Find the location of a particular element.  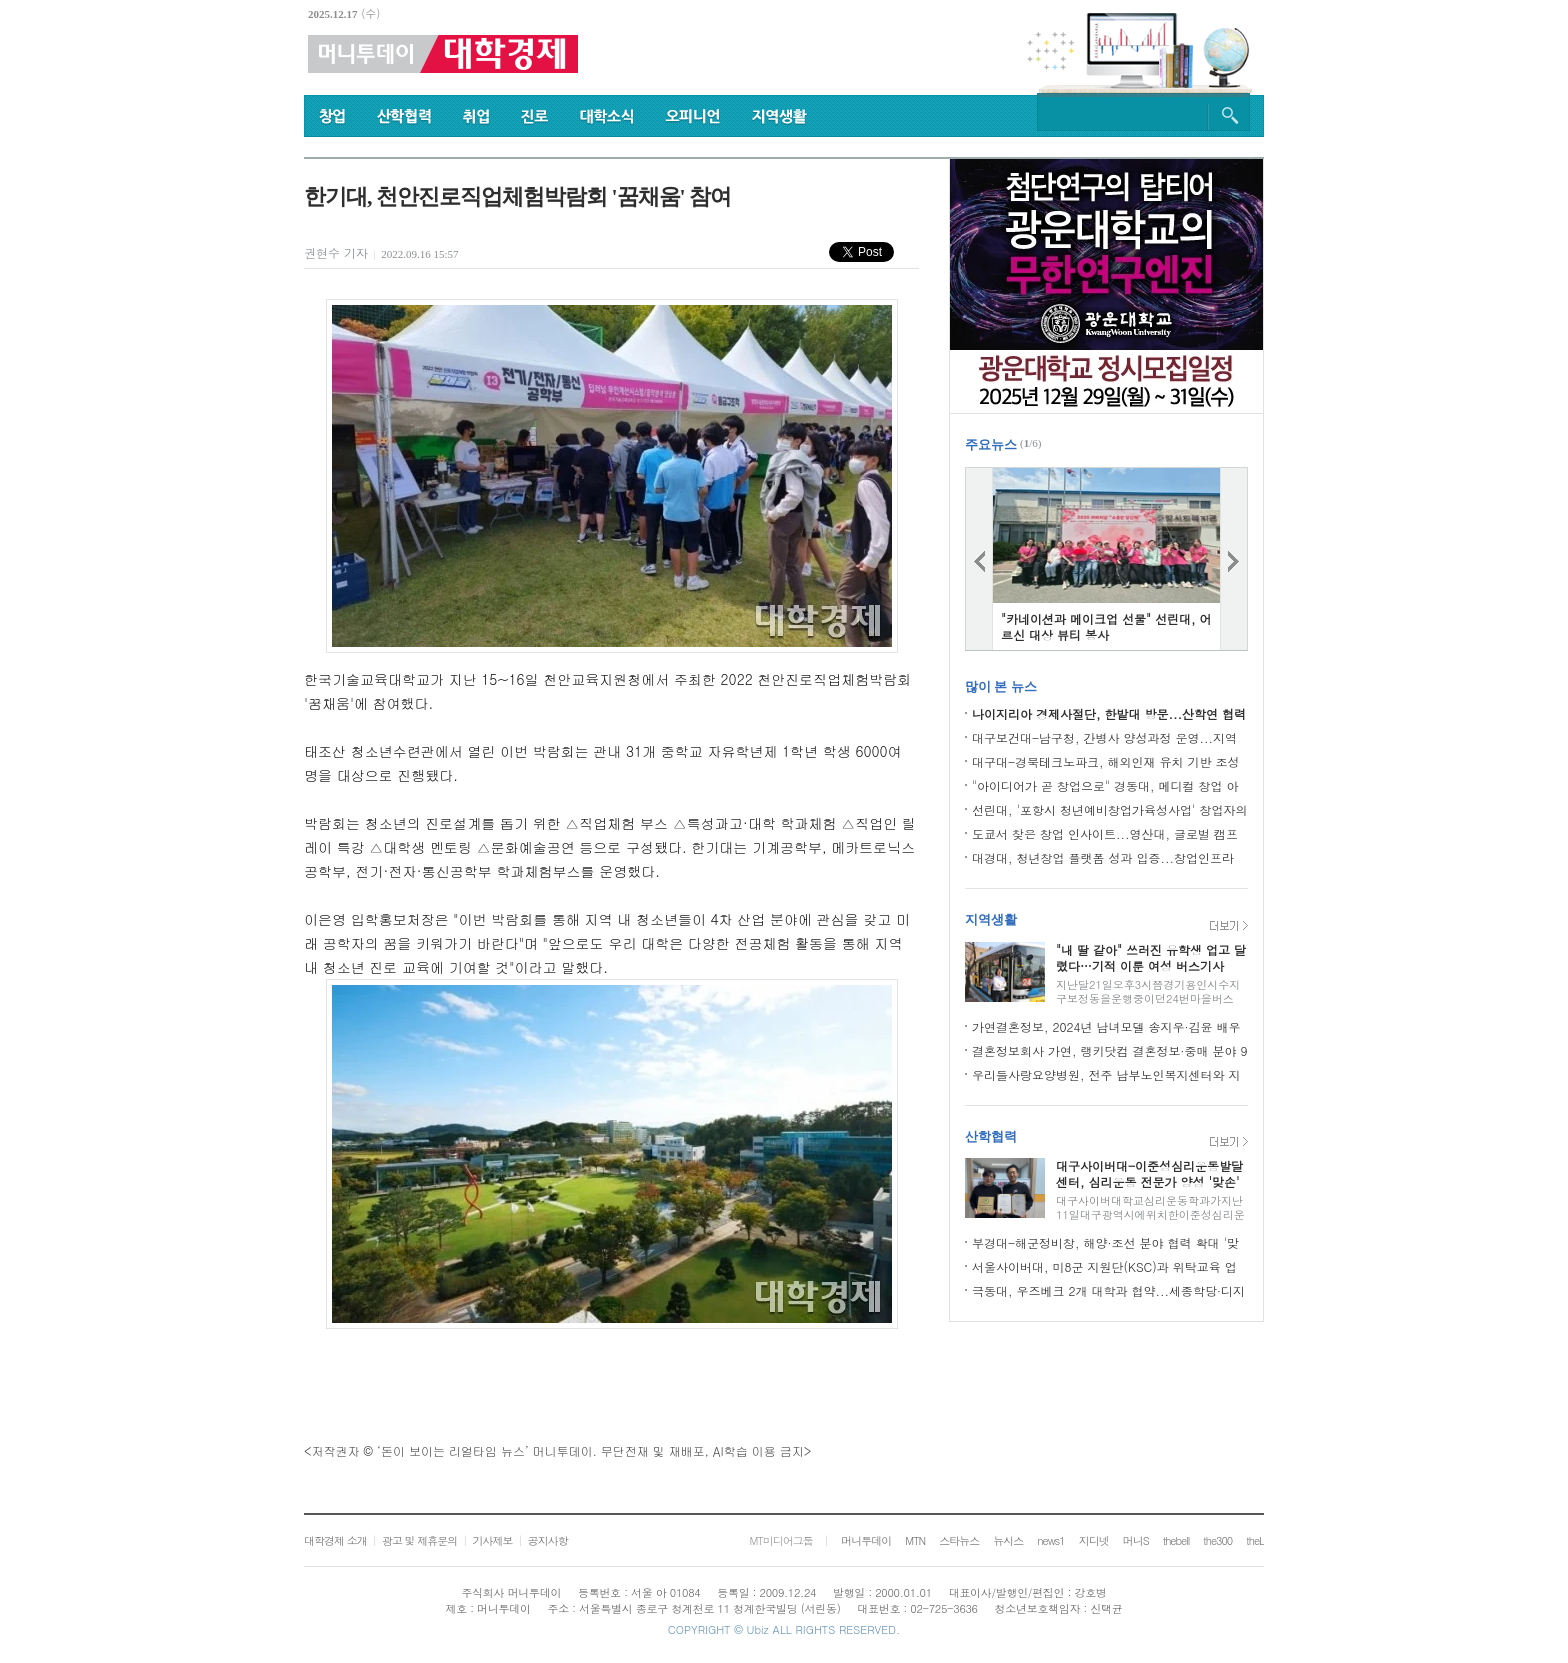

thebell is located at coordinates (1176, 1540).